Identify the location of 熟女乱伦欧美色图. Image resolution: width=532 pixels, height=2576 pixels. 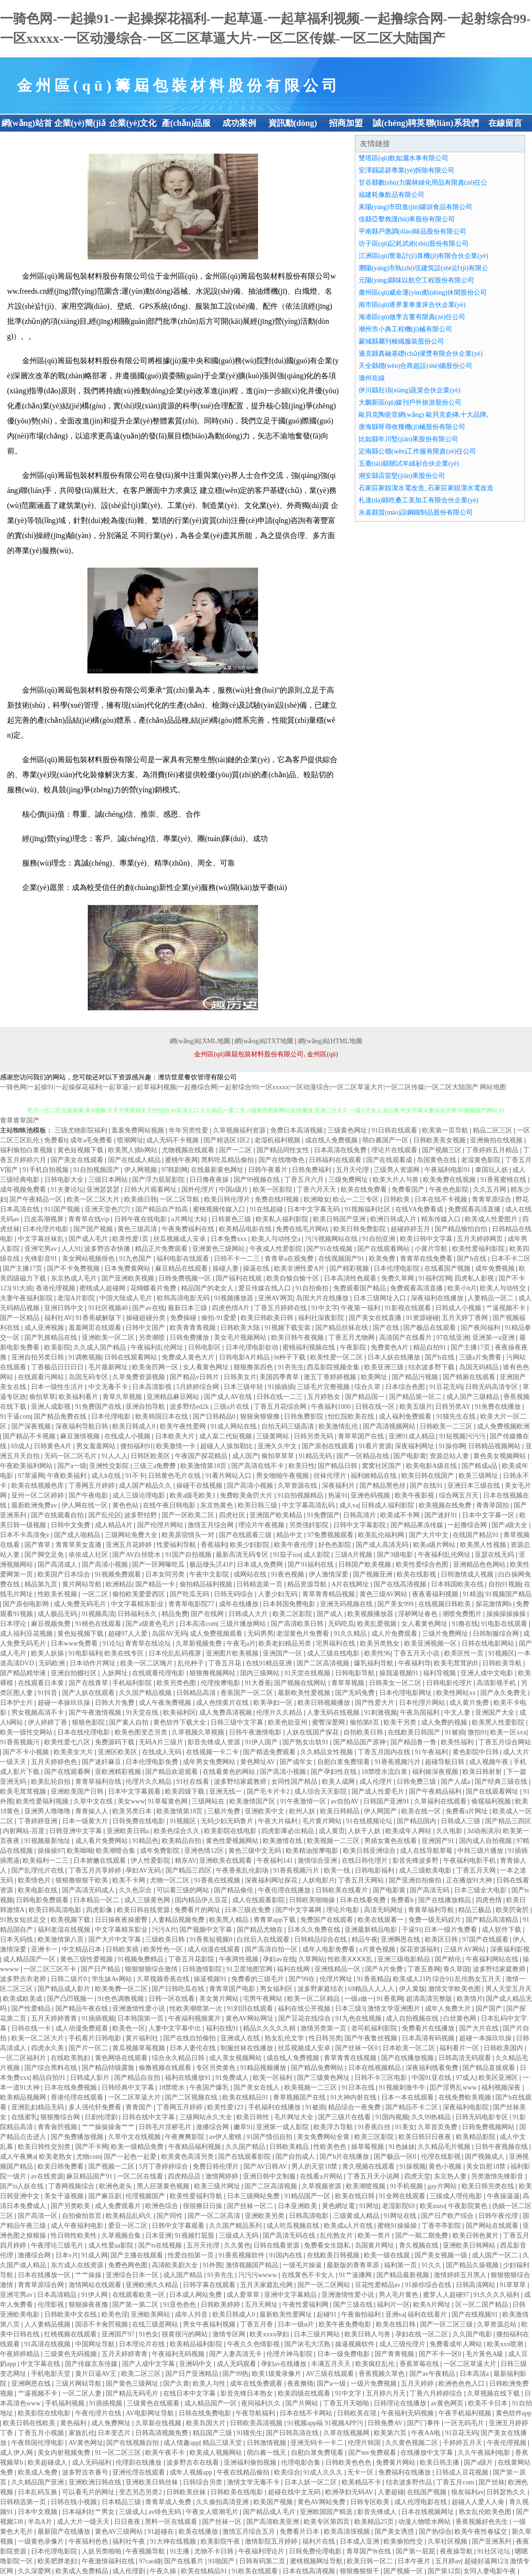
(486, 2511).